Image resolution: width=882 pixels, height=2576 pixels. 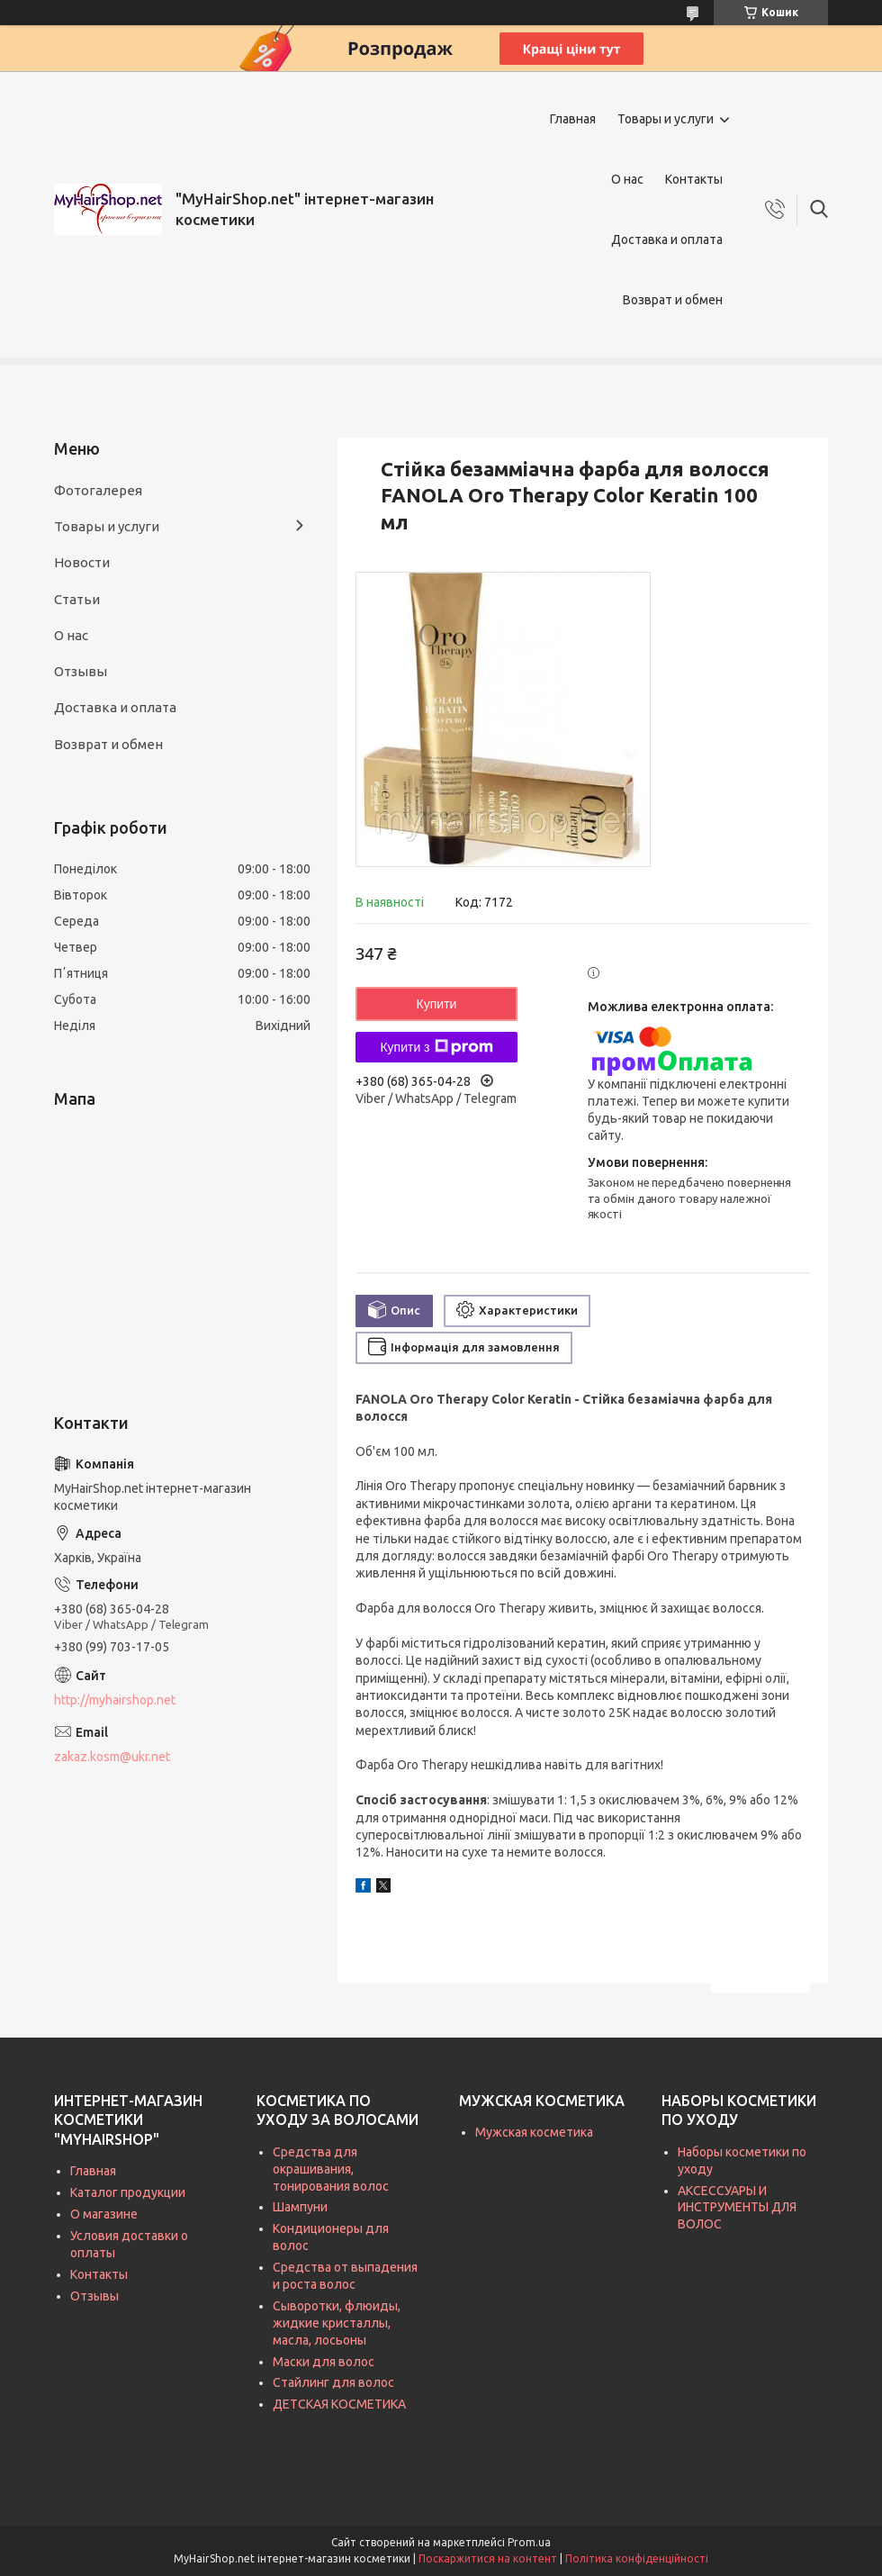 I want to click on Сыворотки, флюиды, жидкие кристаллы, масла, лосьоны, so click(x=336, y=2323).